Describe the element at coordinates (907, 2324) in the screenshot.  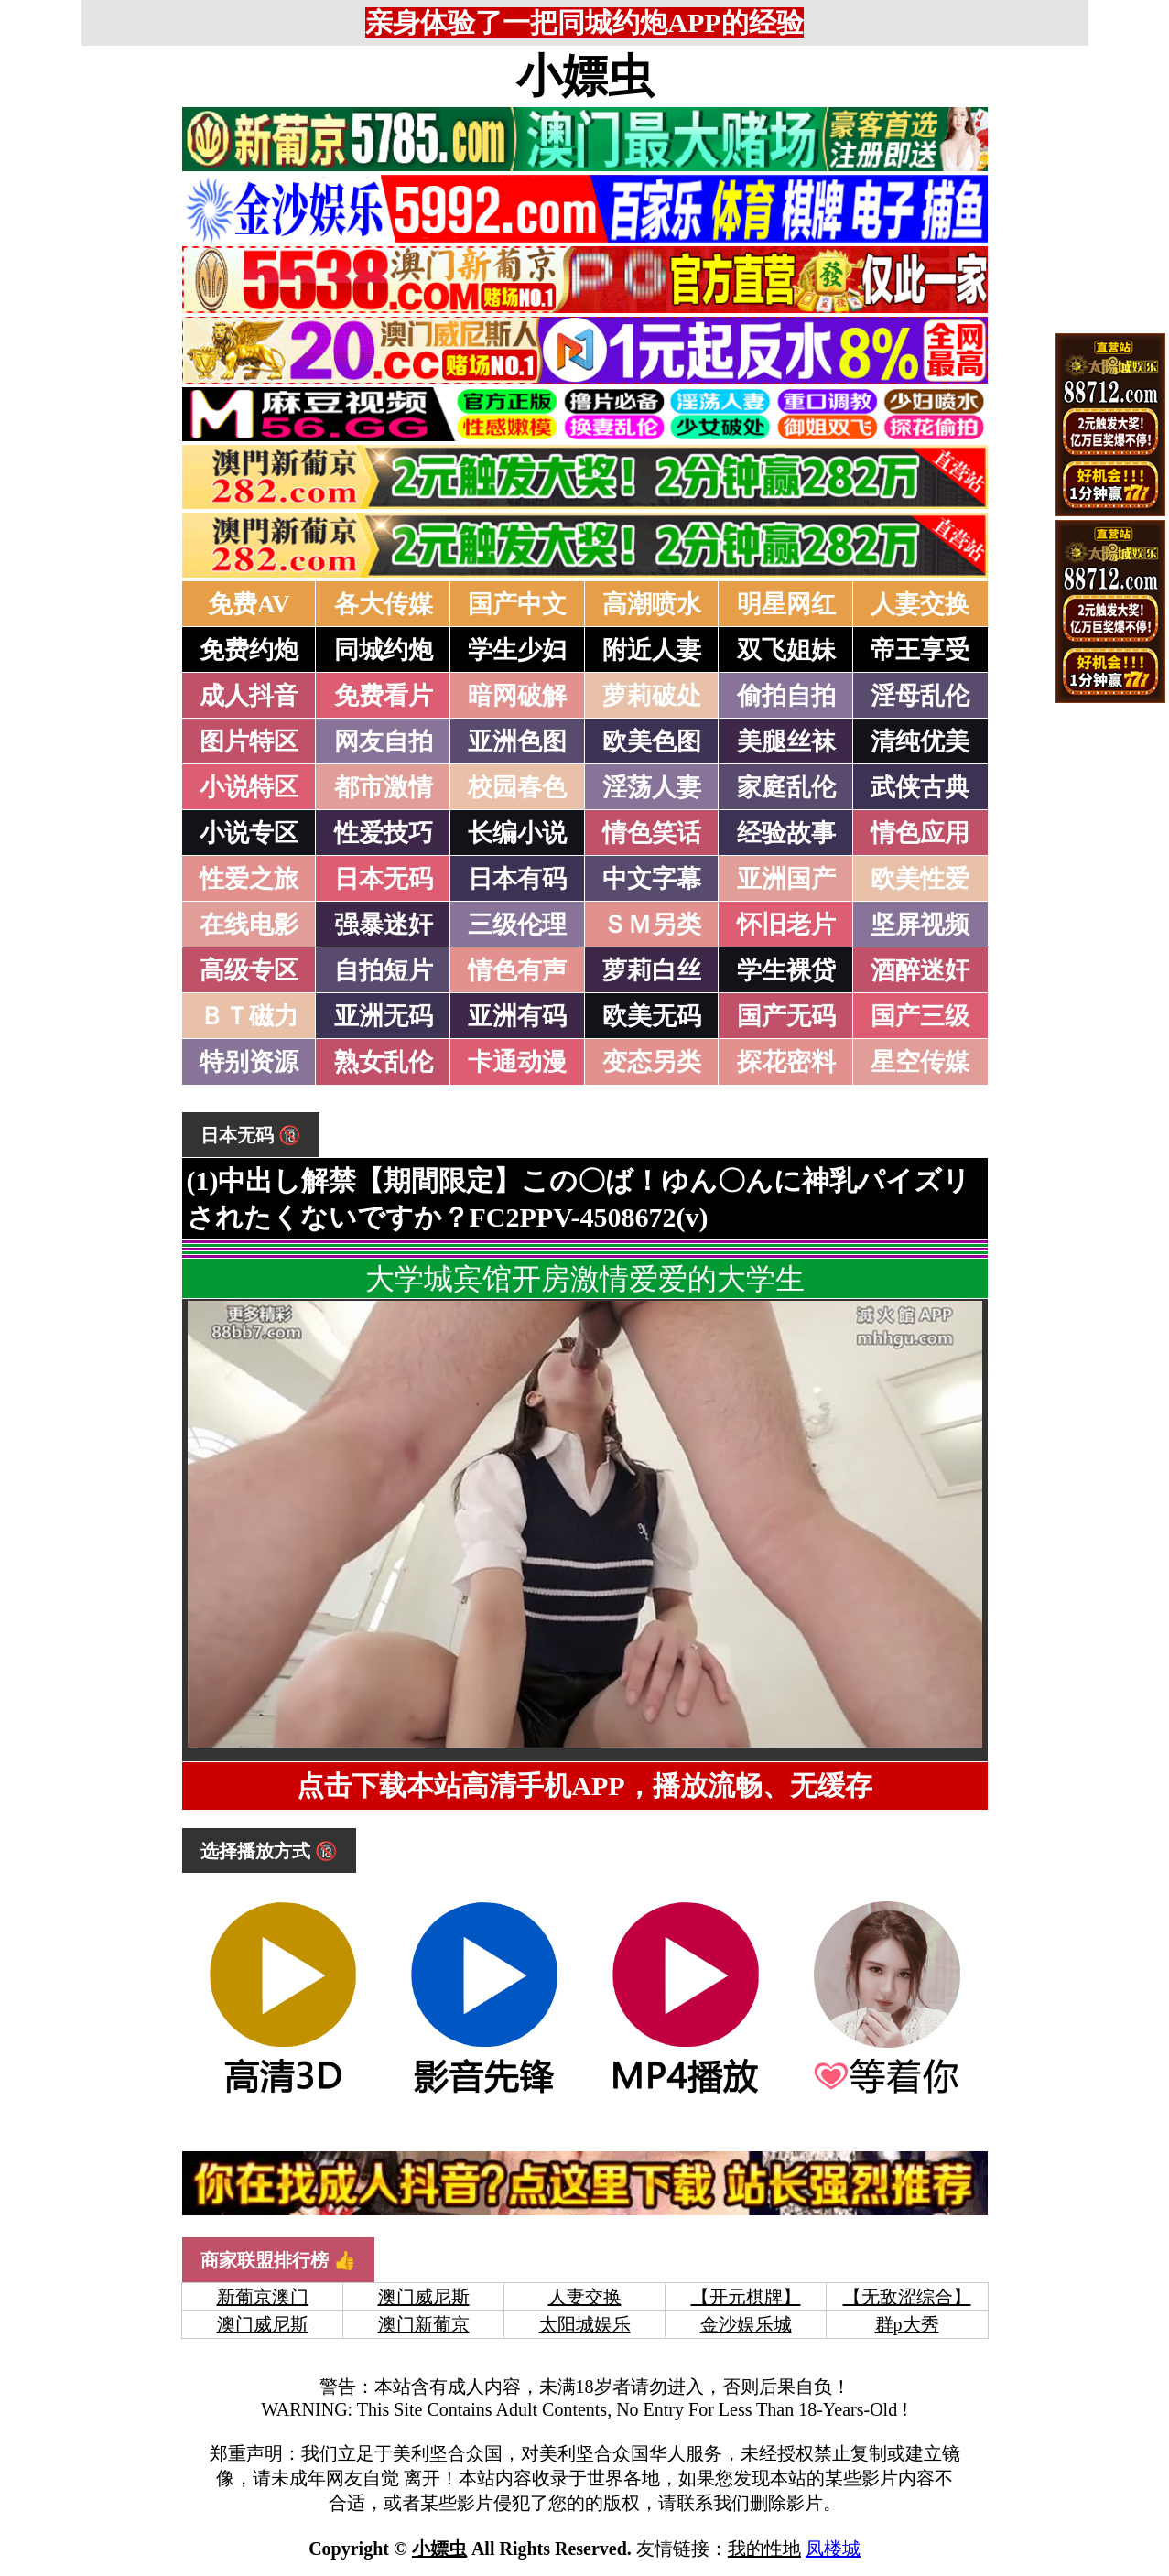
I see `群p大秀` at that location.